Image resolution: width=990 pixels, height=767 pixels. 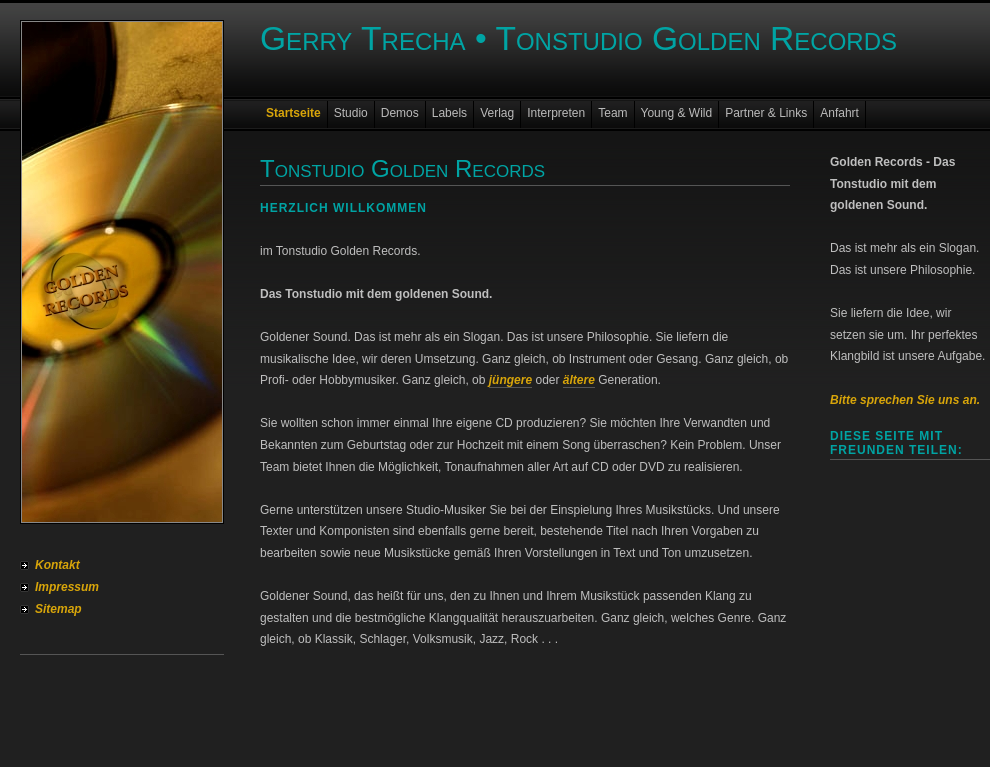 What do you see at coordinates (556, 113) in the screenshot?
I see `Interpreten` at bounding box center [556, 113].